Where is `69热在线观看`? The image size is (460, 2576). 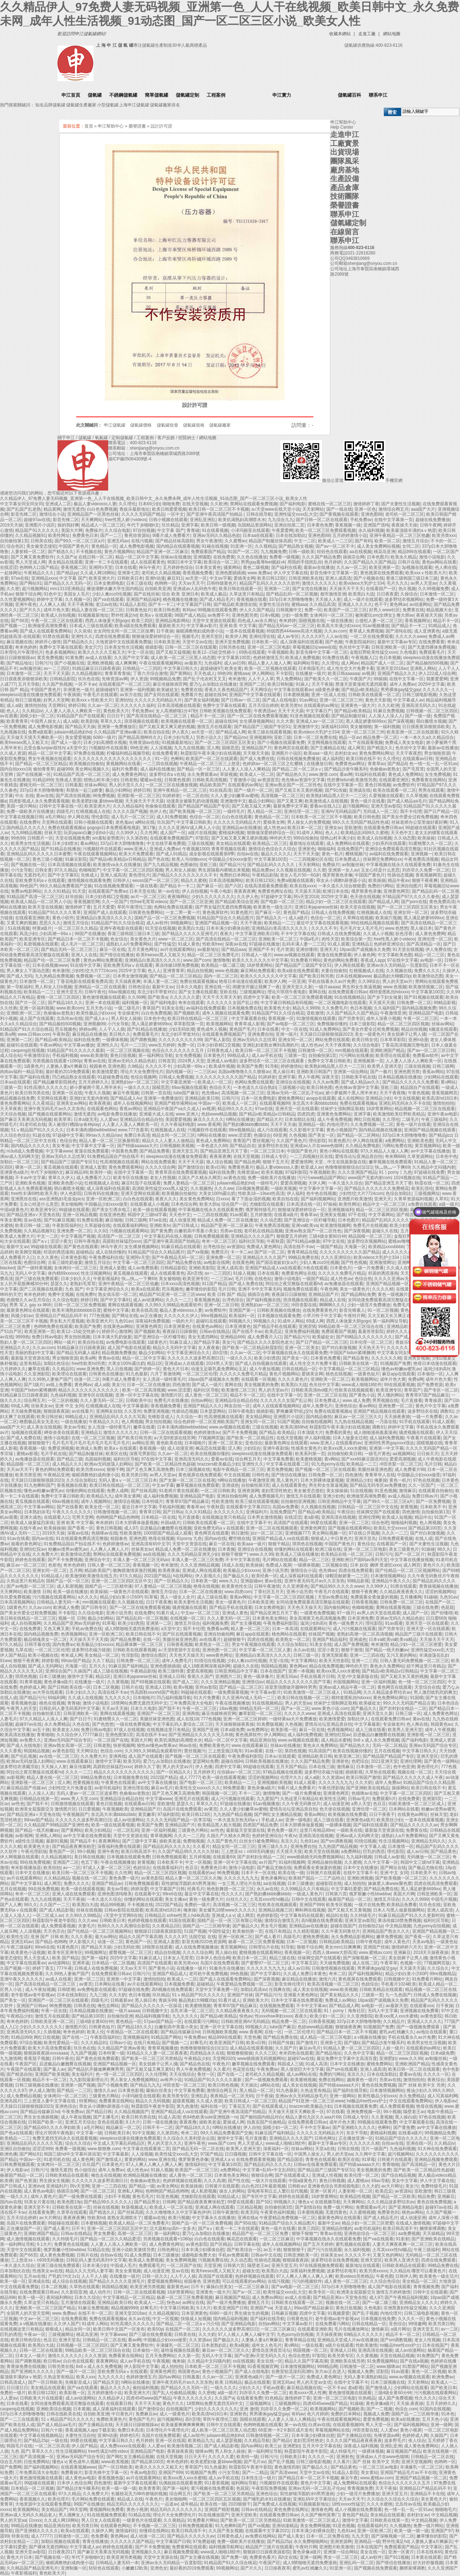 69热在线观看 is located at coordinates (252, 652).